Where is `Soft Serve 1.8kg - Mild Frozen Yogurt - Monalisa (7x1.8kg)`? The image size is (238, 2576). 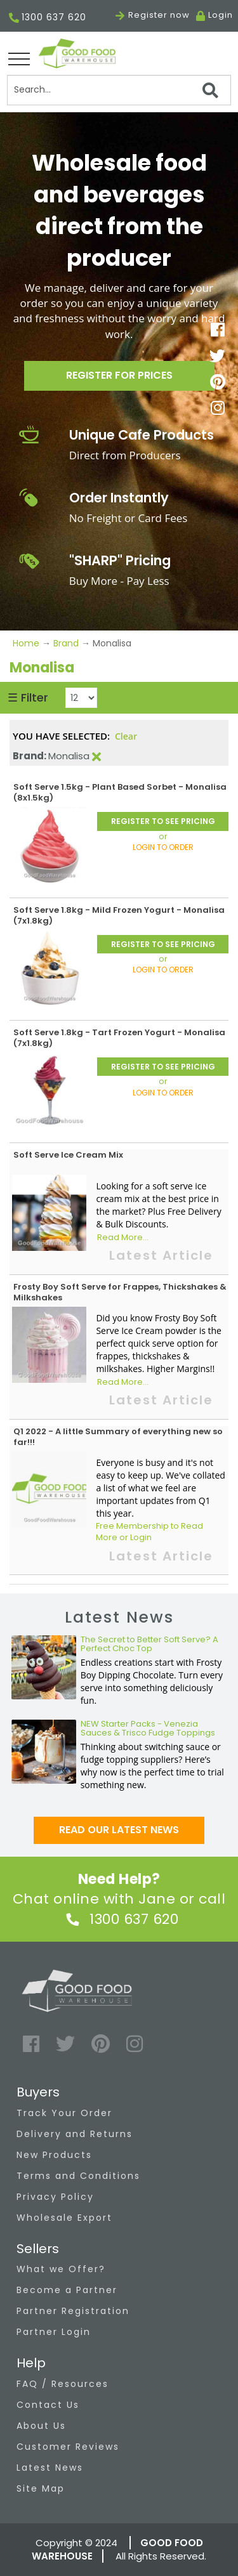 Soft Serve 1.8kg - Mild Frozen Yogurt - Monalisa (7x1.8kg) is located at coordinates (119, 915).